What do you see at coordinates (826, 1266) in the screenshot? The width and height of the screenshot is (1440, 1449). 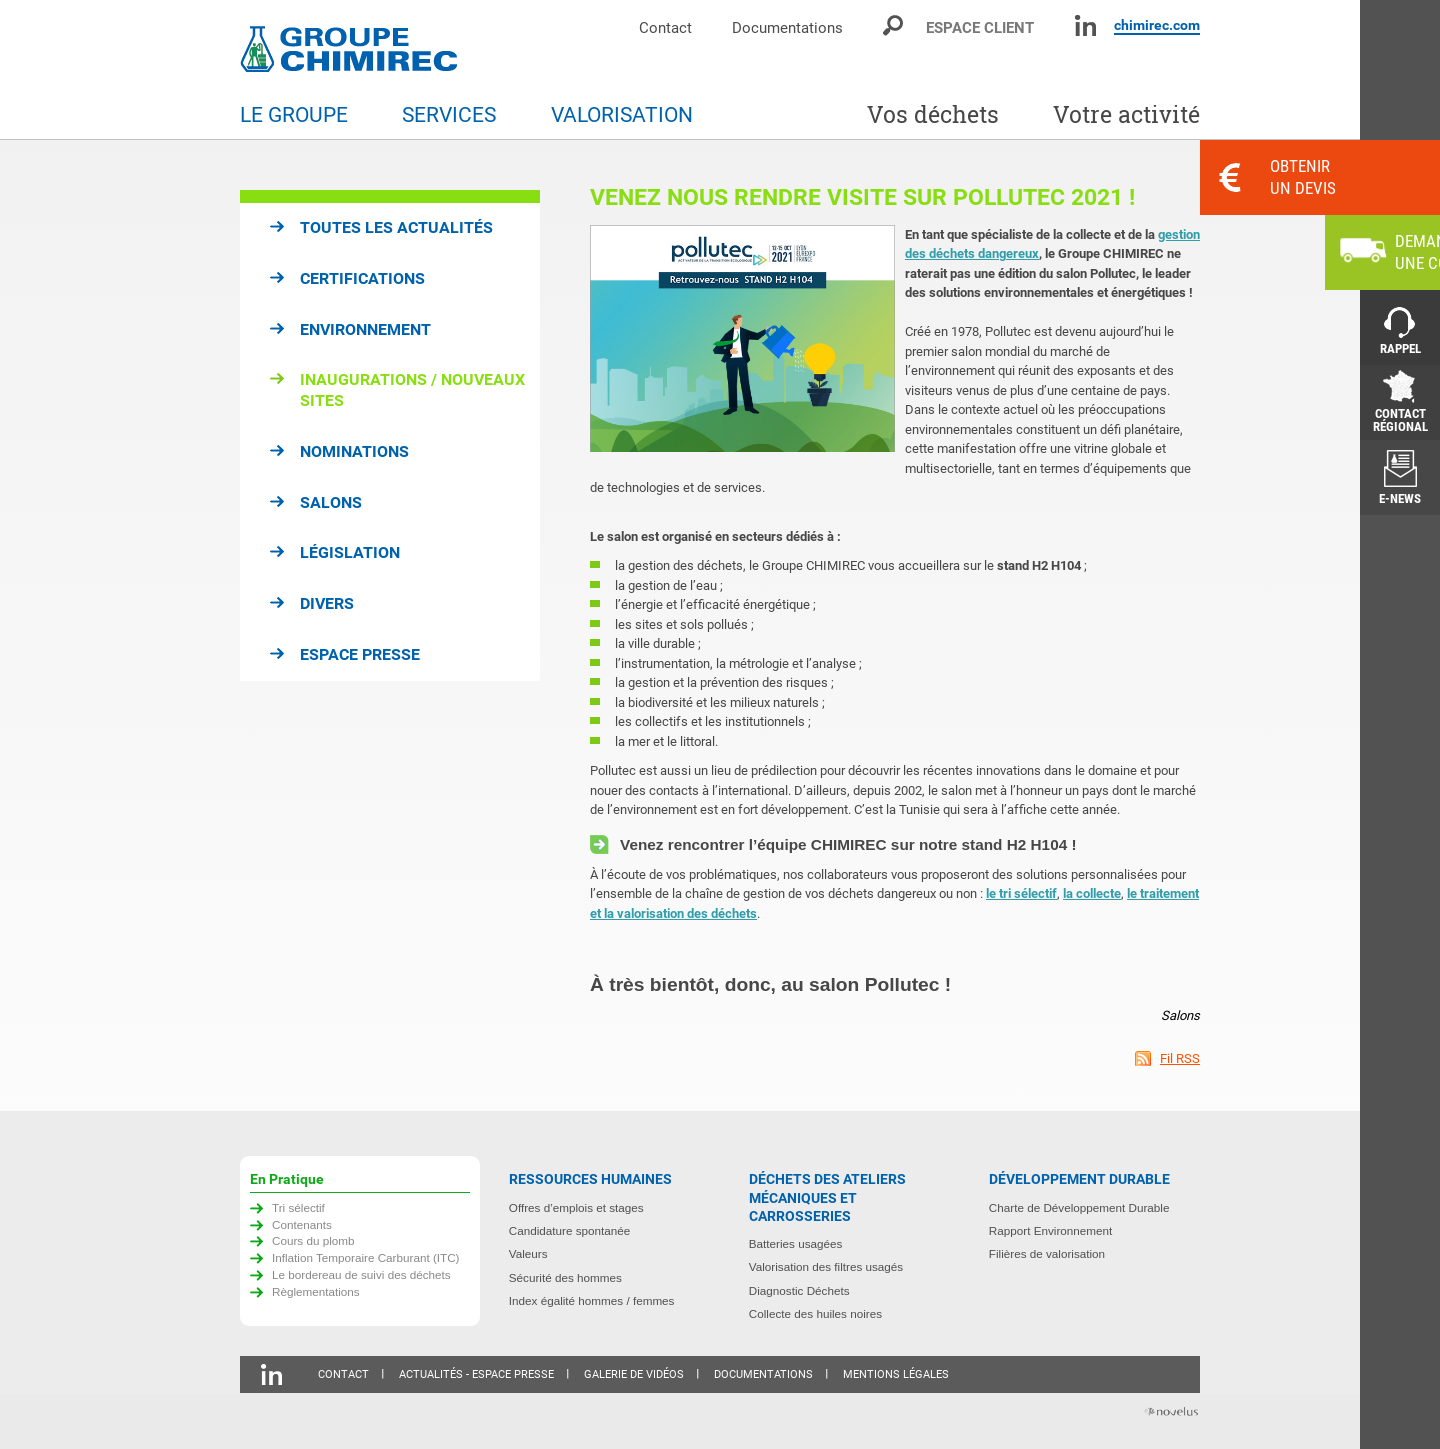 I see `Valorisation des filtres usagés` at bounding box center [826, 1266].